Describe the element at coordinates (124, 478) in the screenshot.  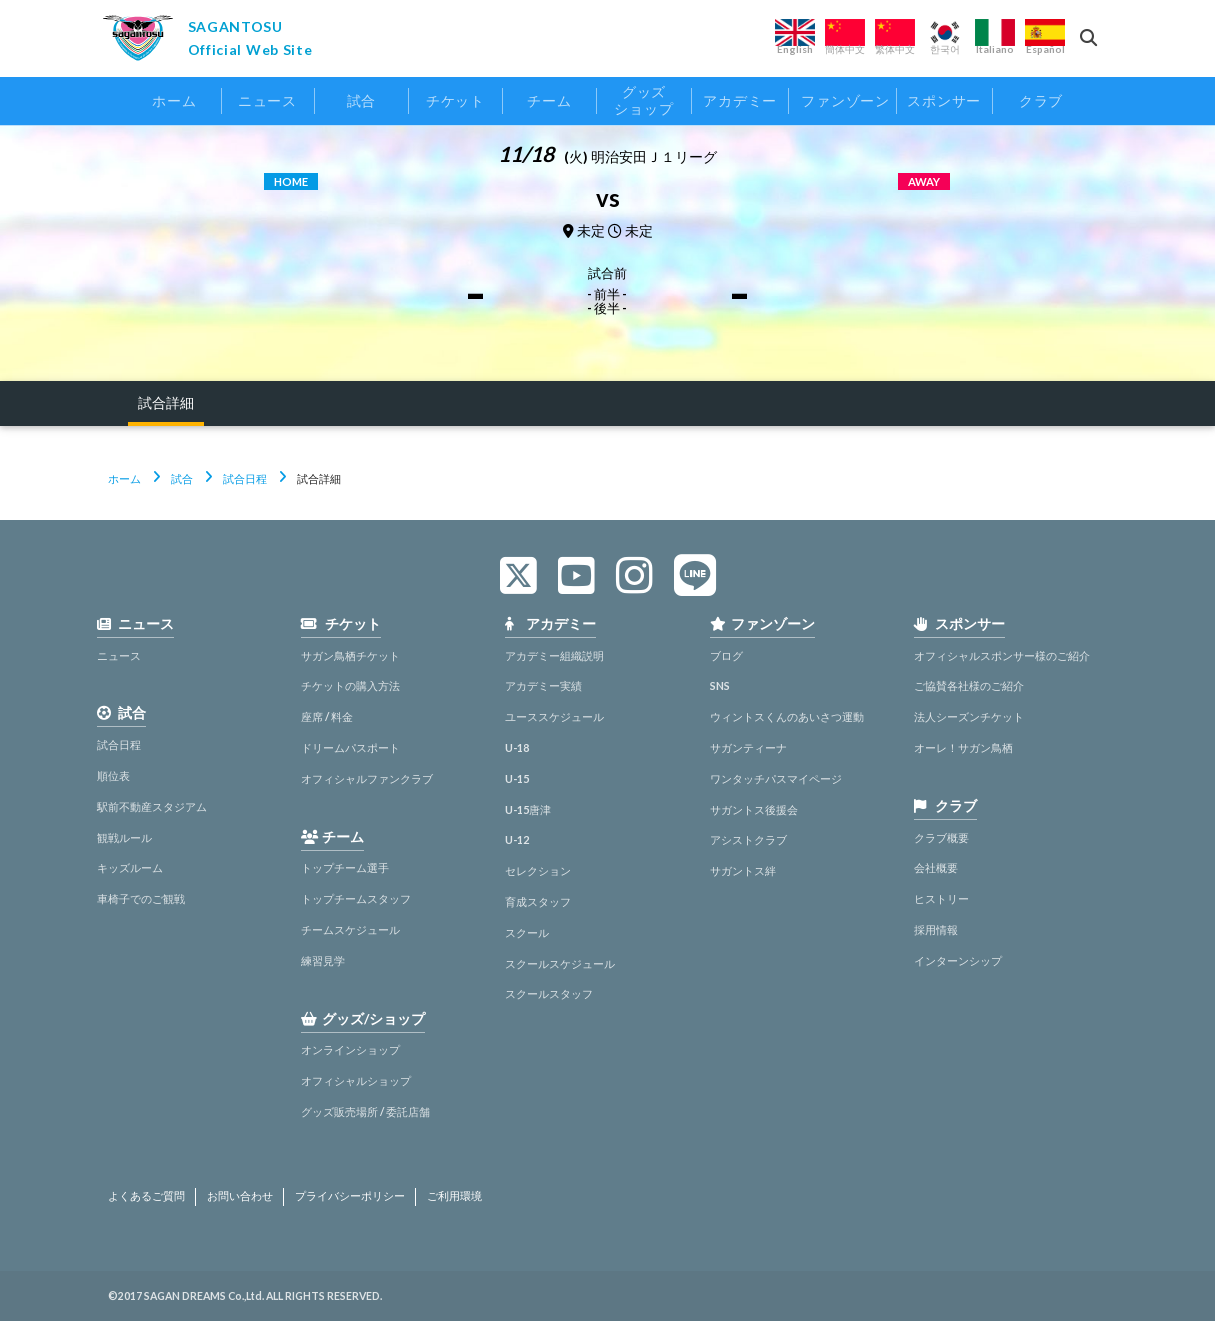
I see `ホーム` at that location.